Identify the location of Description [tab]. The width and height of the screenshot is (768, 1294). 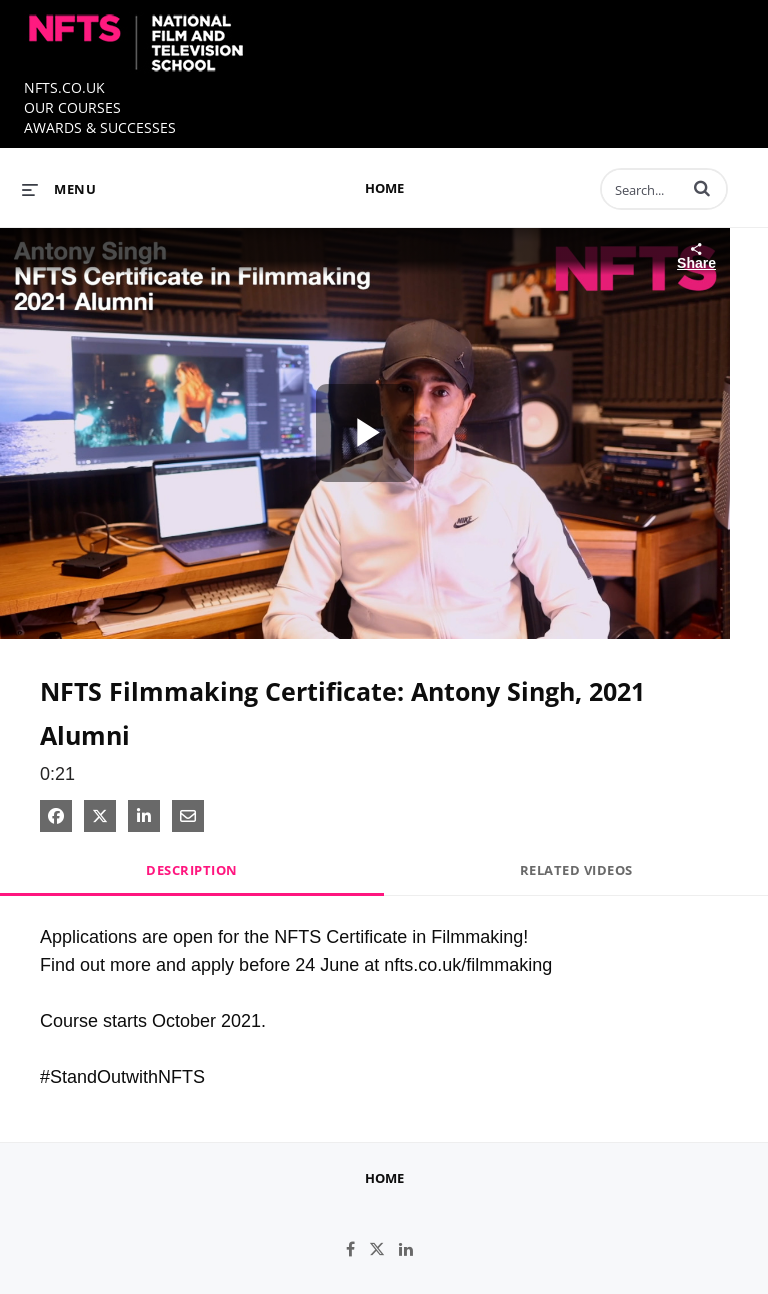
(192, 870).